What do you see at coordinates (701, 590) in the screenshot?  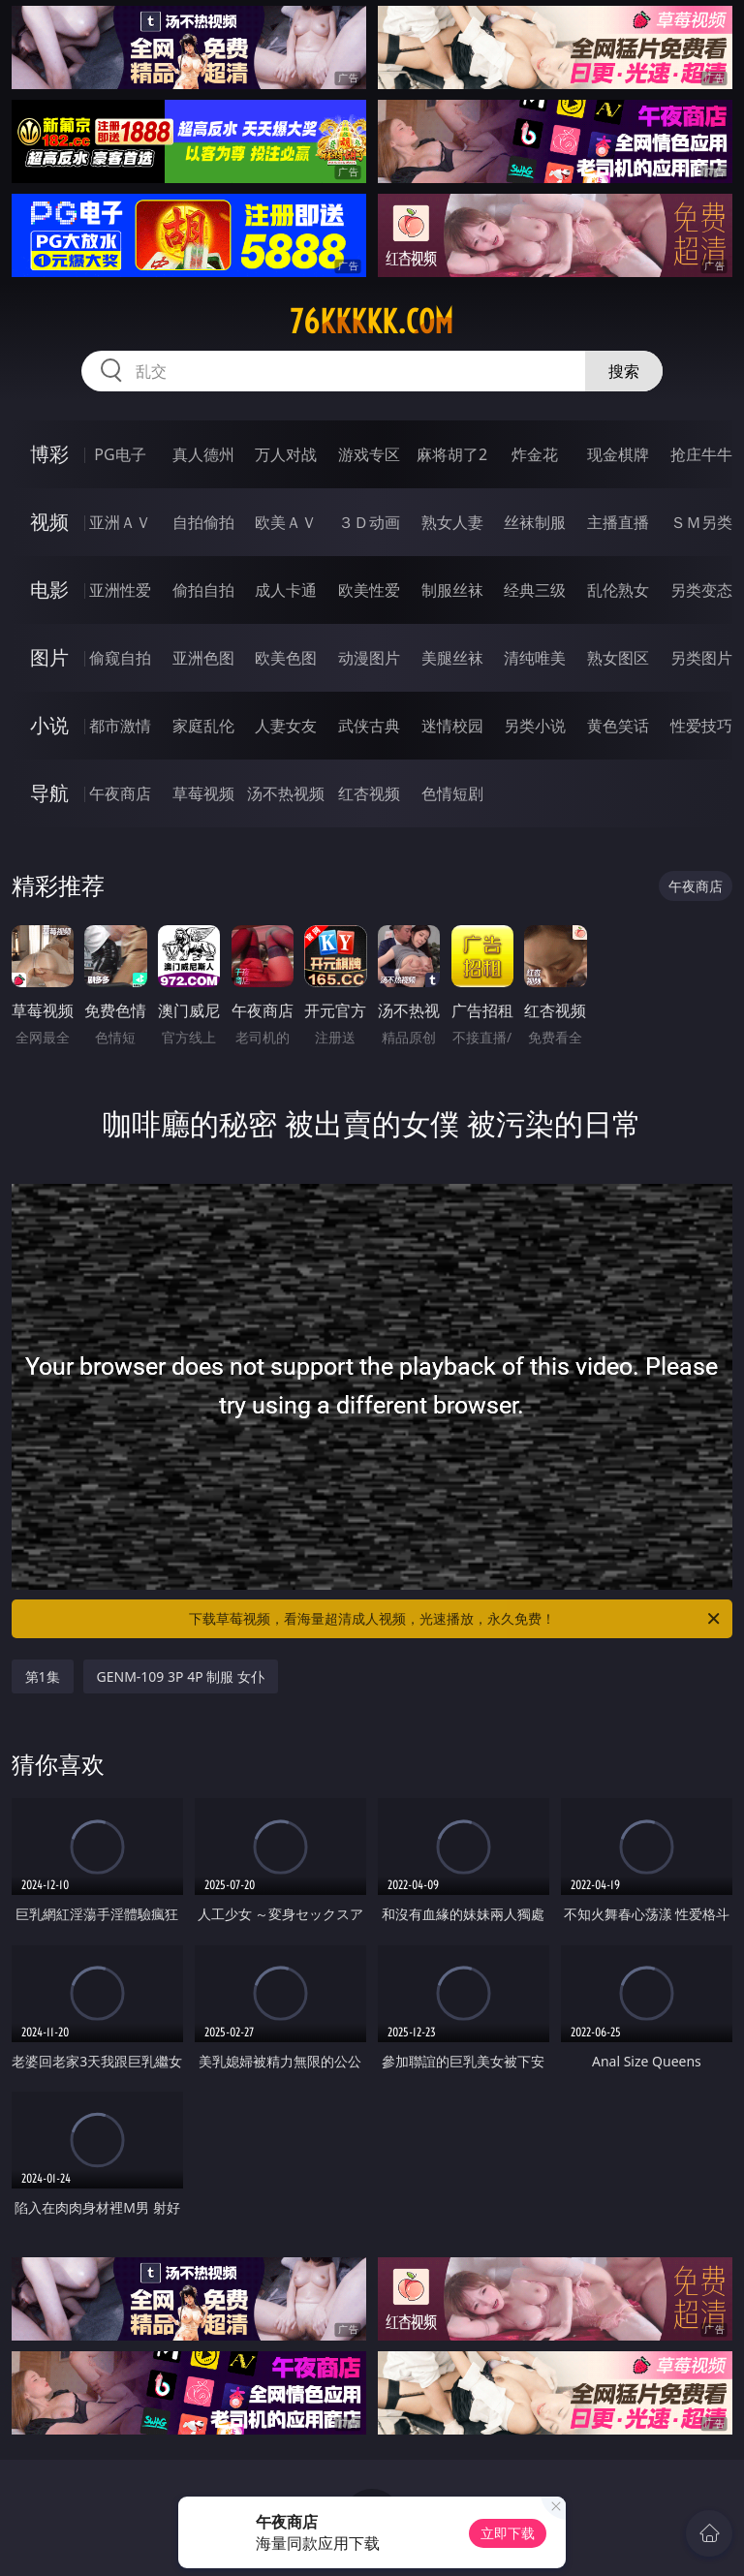 I see `另类变态` at bounding box center [701, 590].